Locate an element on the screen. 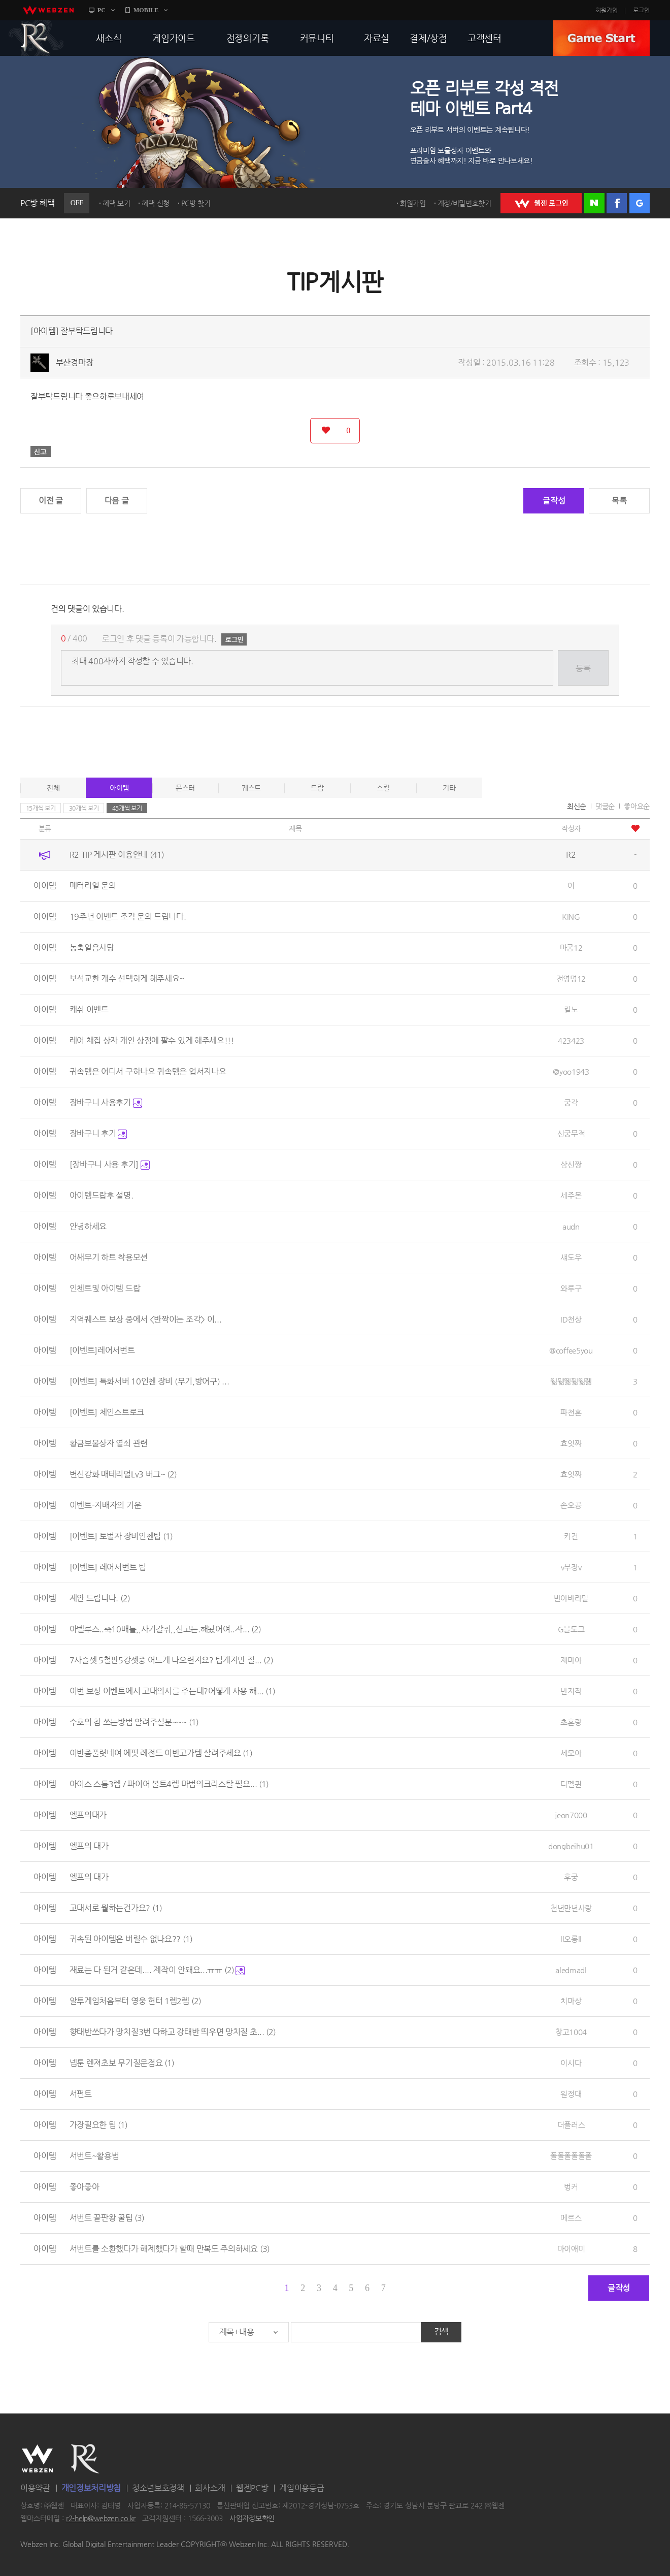 This screenshot has width=670, height=2576. 이벤트-지배자의 기운 is located at coordinates (106, 1505).